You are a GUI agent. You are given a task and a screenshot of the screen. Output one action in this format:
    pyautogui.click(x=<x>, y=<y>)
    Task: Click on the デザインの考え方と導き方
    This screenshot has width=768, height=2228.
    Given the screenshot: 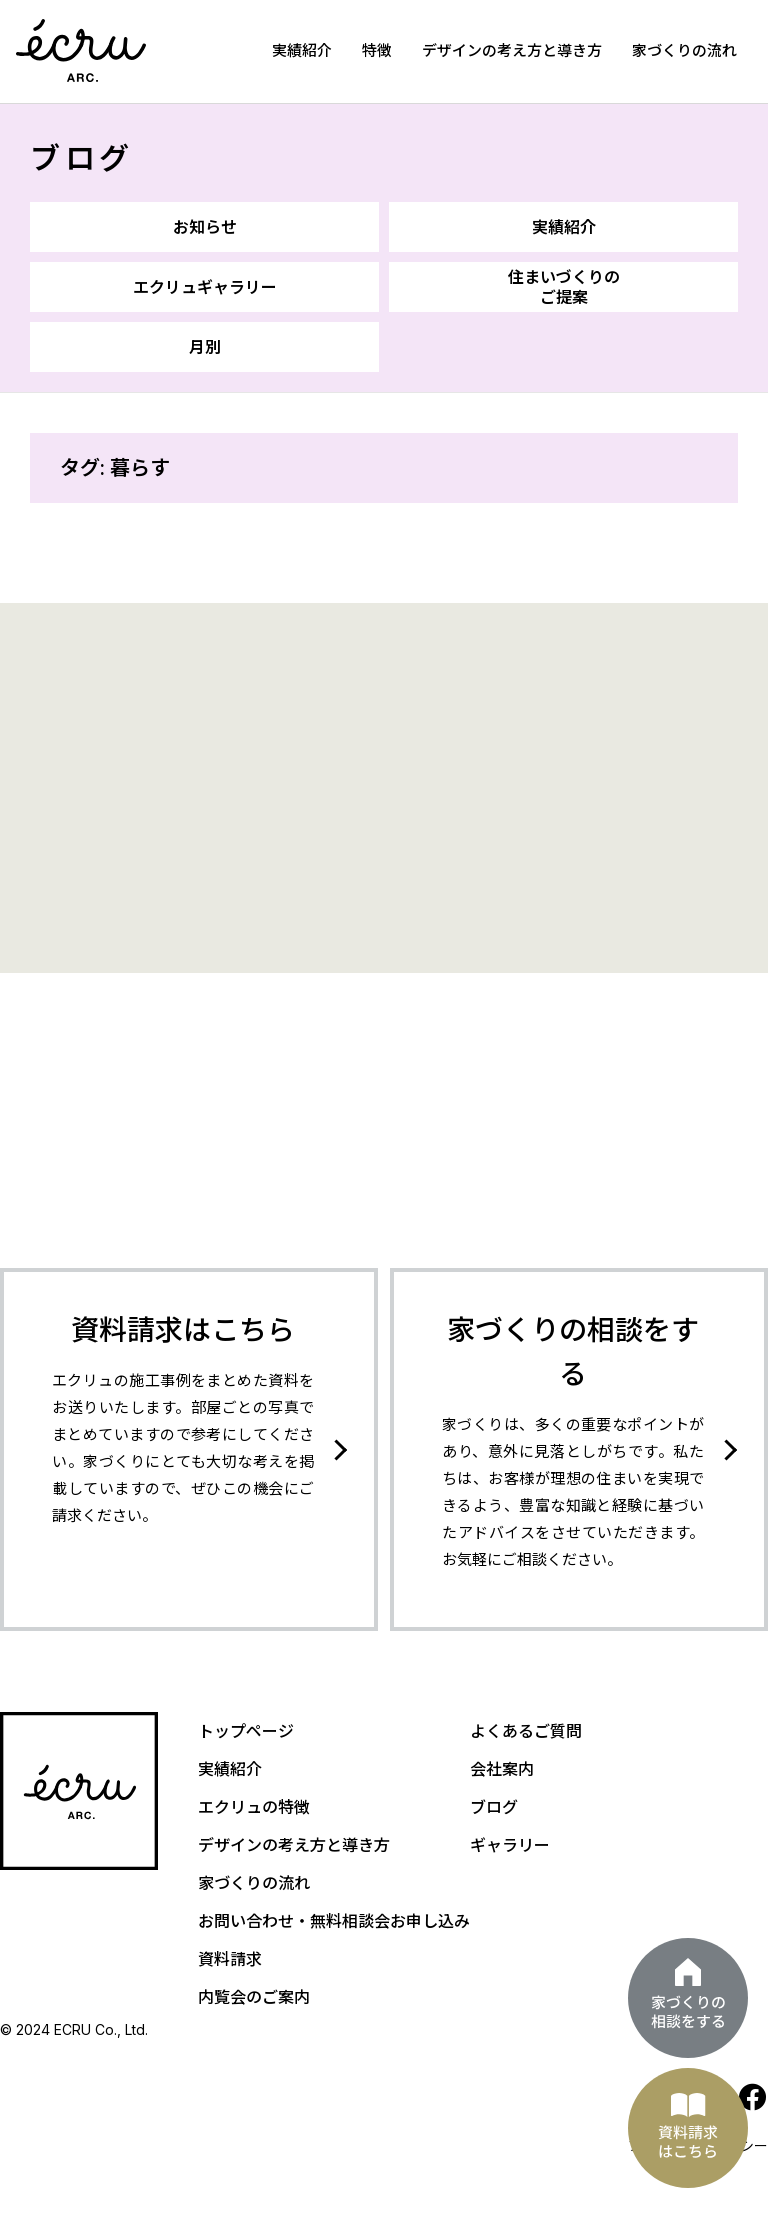 What is the action you would take?
    pyautogui.click(x=512, y=50)
    